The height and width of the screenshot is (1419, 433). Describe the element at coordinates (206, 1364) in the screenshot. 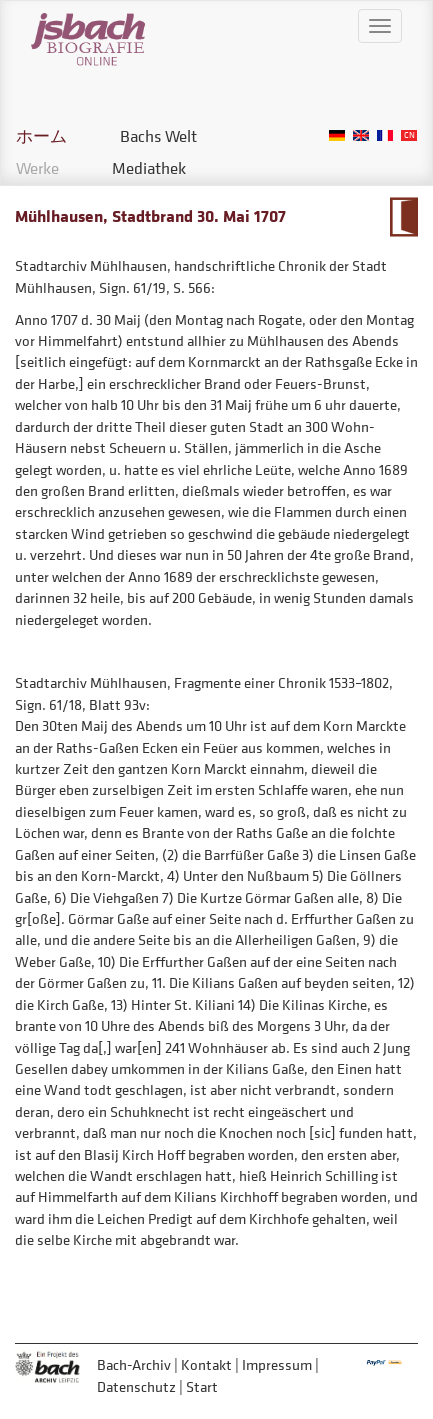

I see `Kontakt` at that location.